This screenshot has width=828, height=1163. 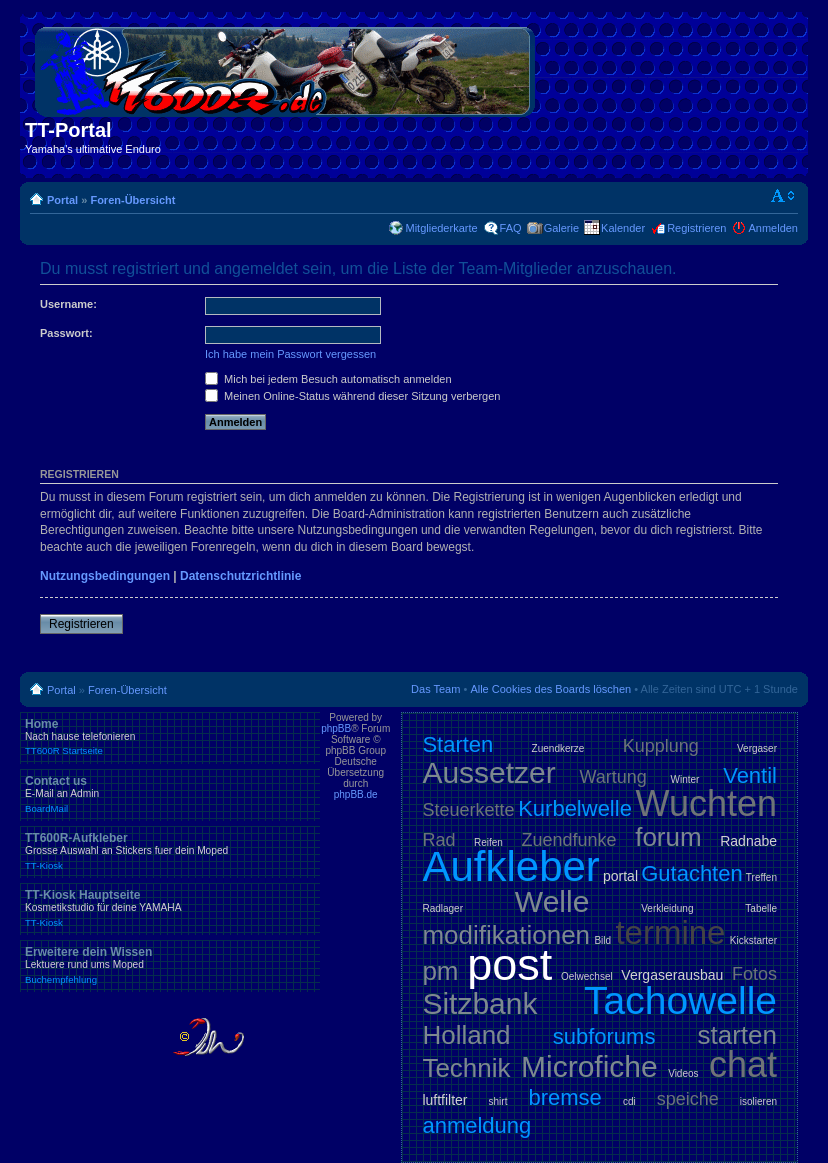 I want to click on Vergaserausbau, so click(x=672, y=975).